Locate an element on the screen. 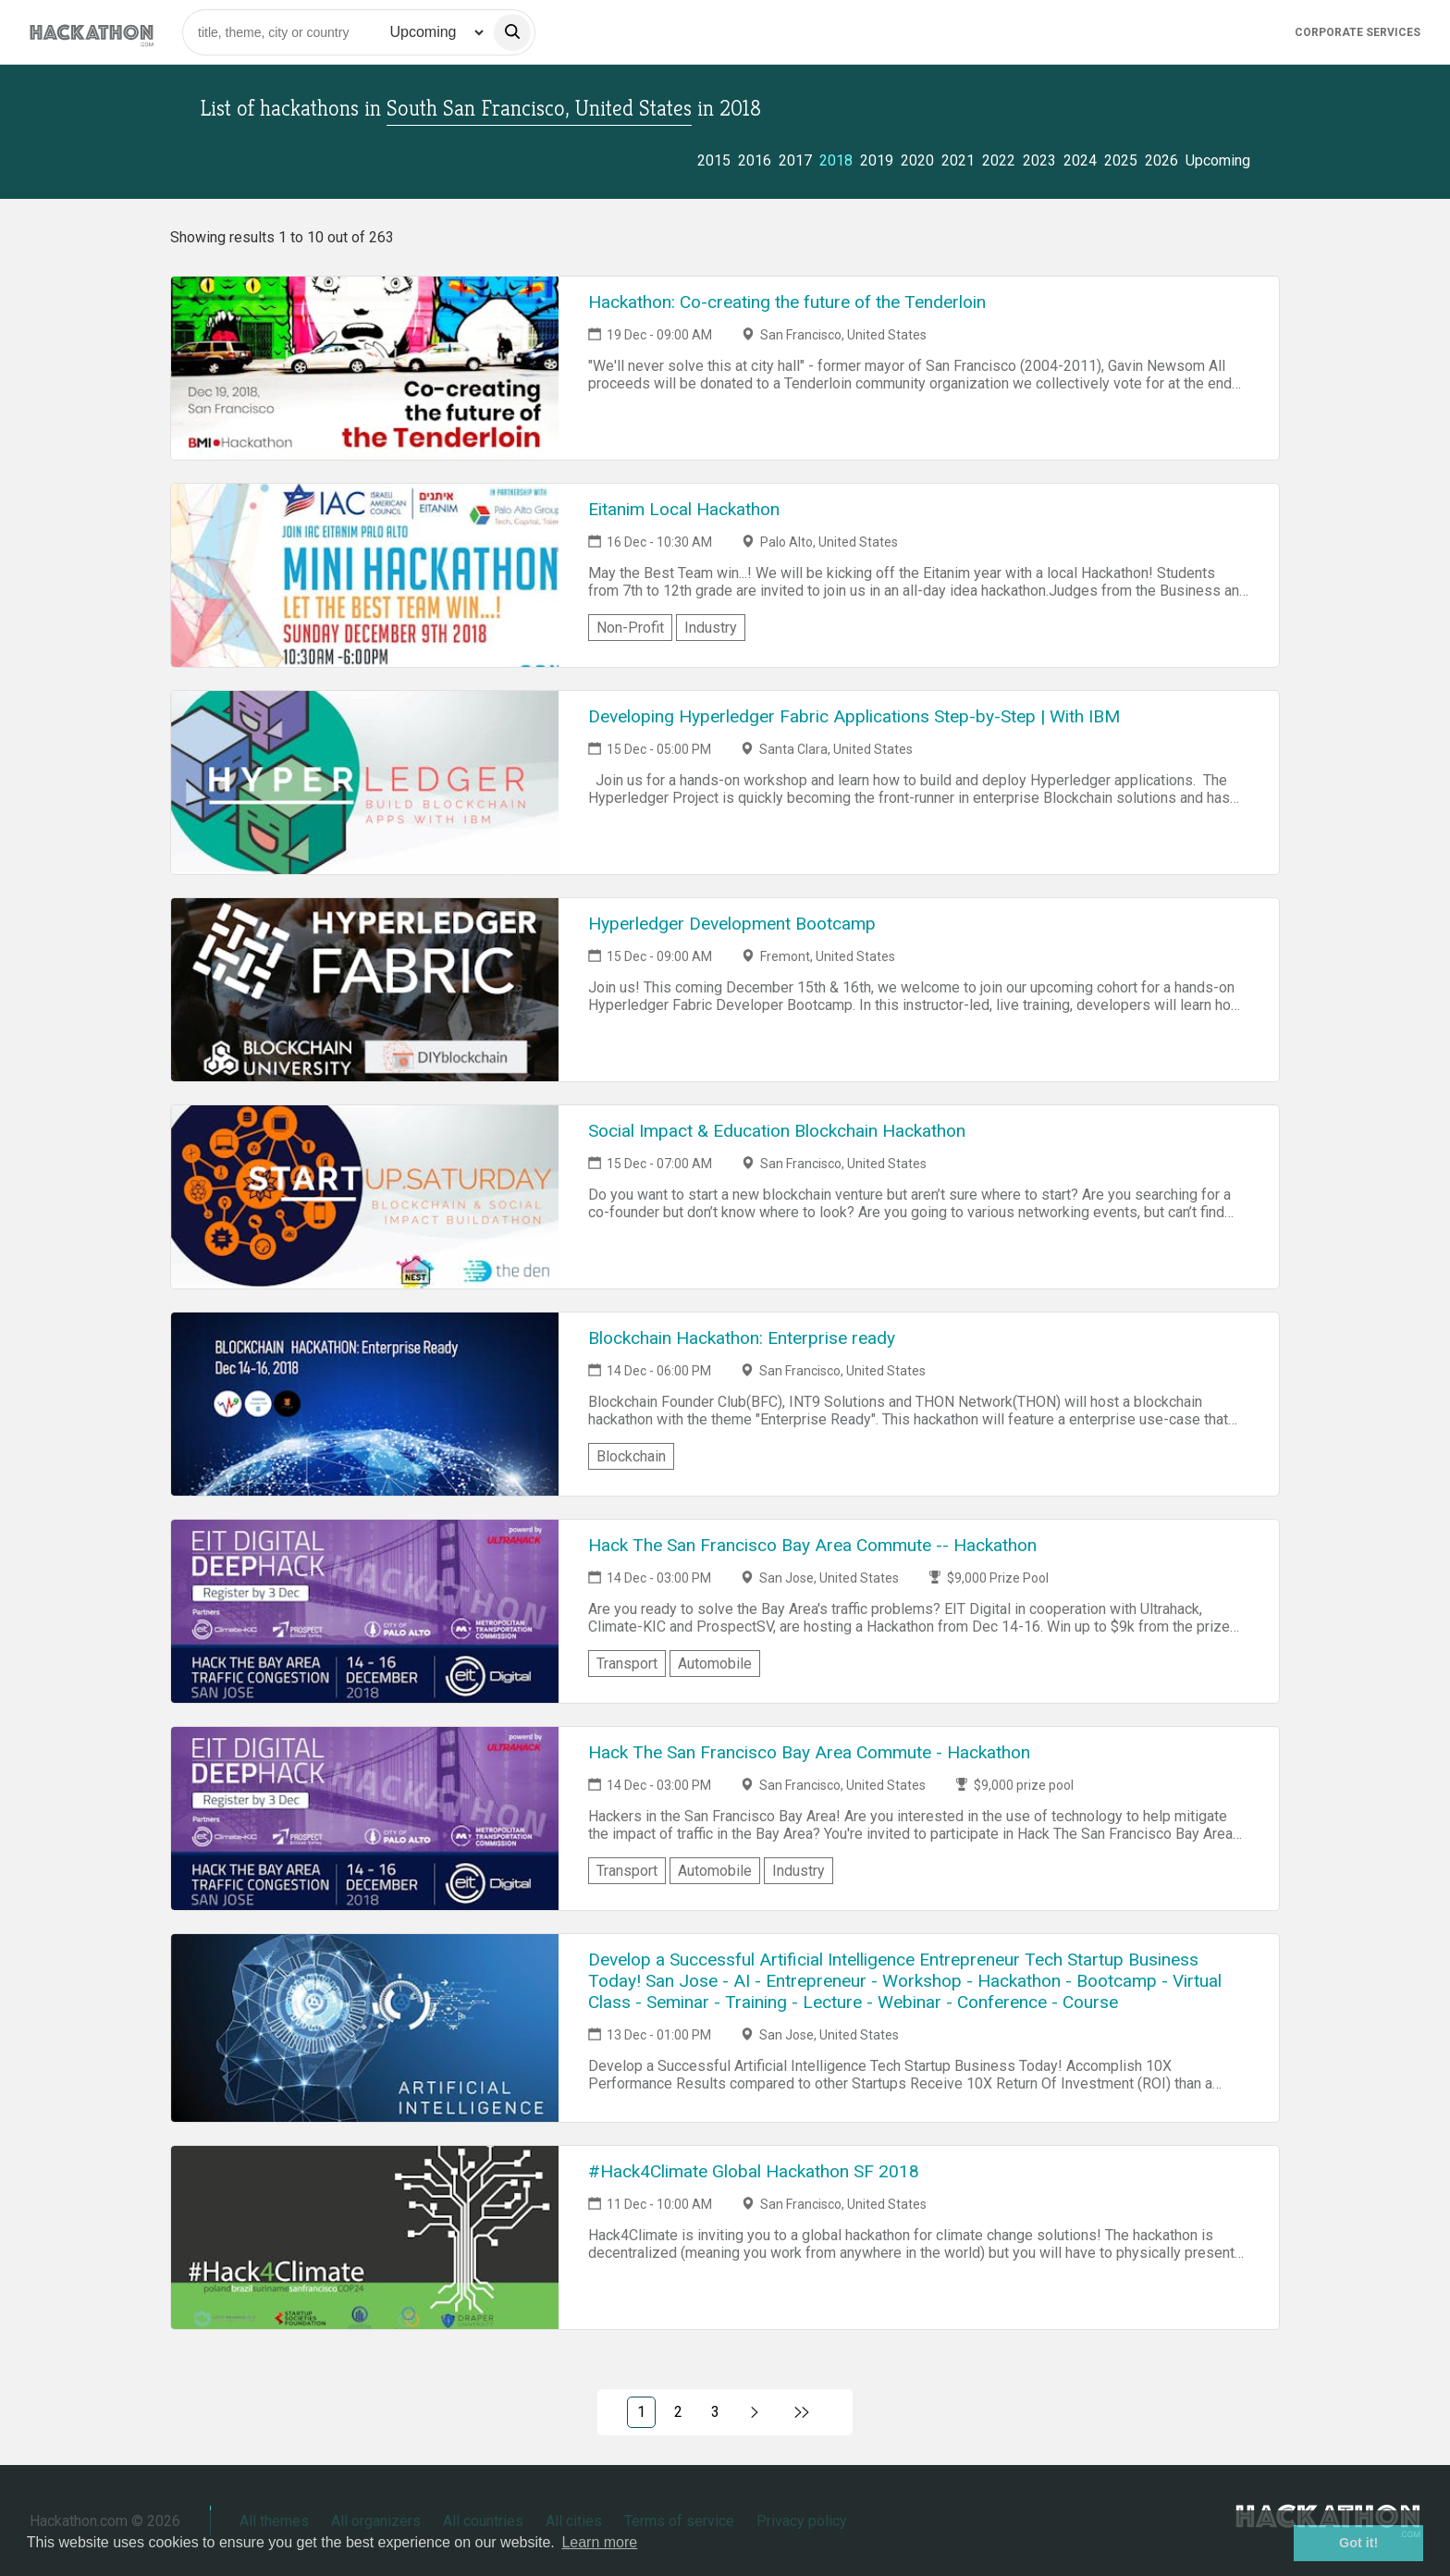  Learn more [button] is located at coordinates (599, 2542).